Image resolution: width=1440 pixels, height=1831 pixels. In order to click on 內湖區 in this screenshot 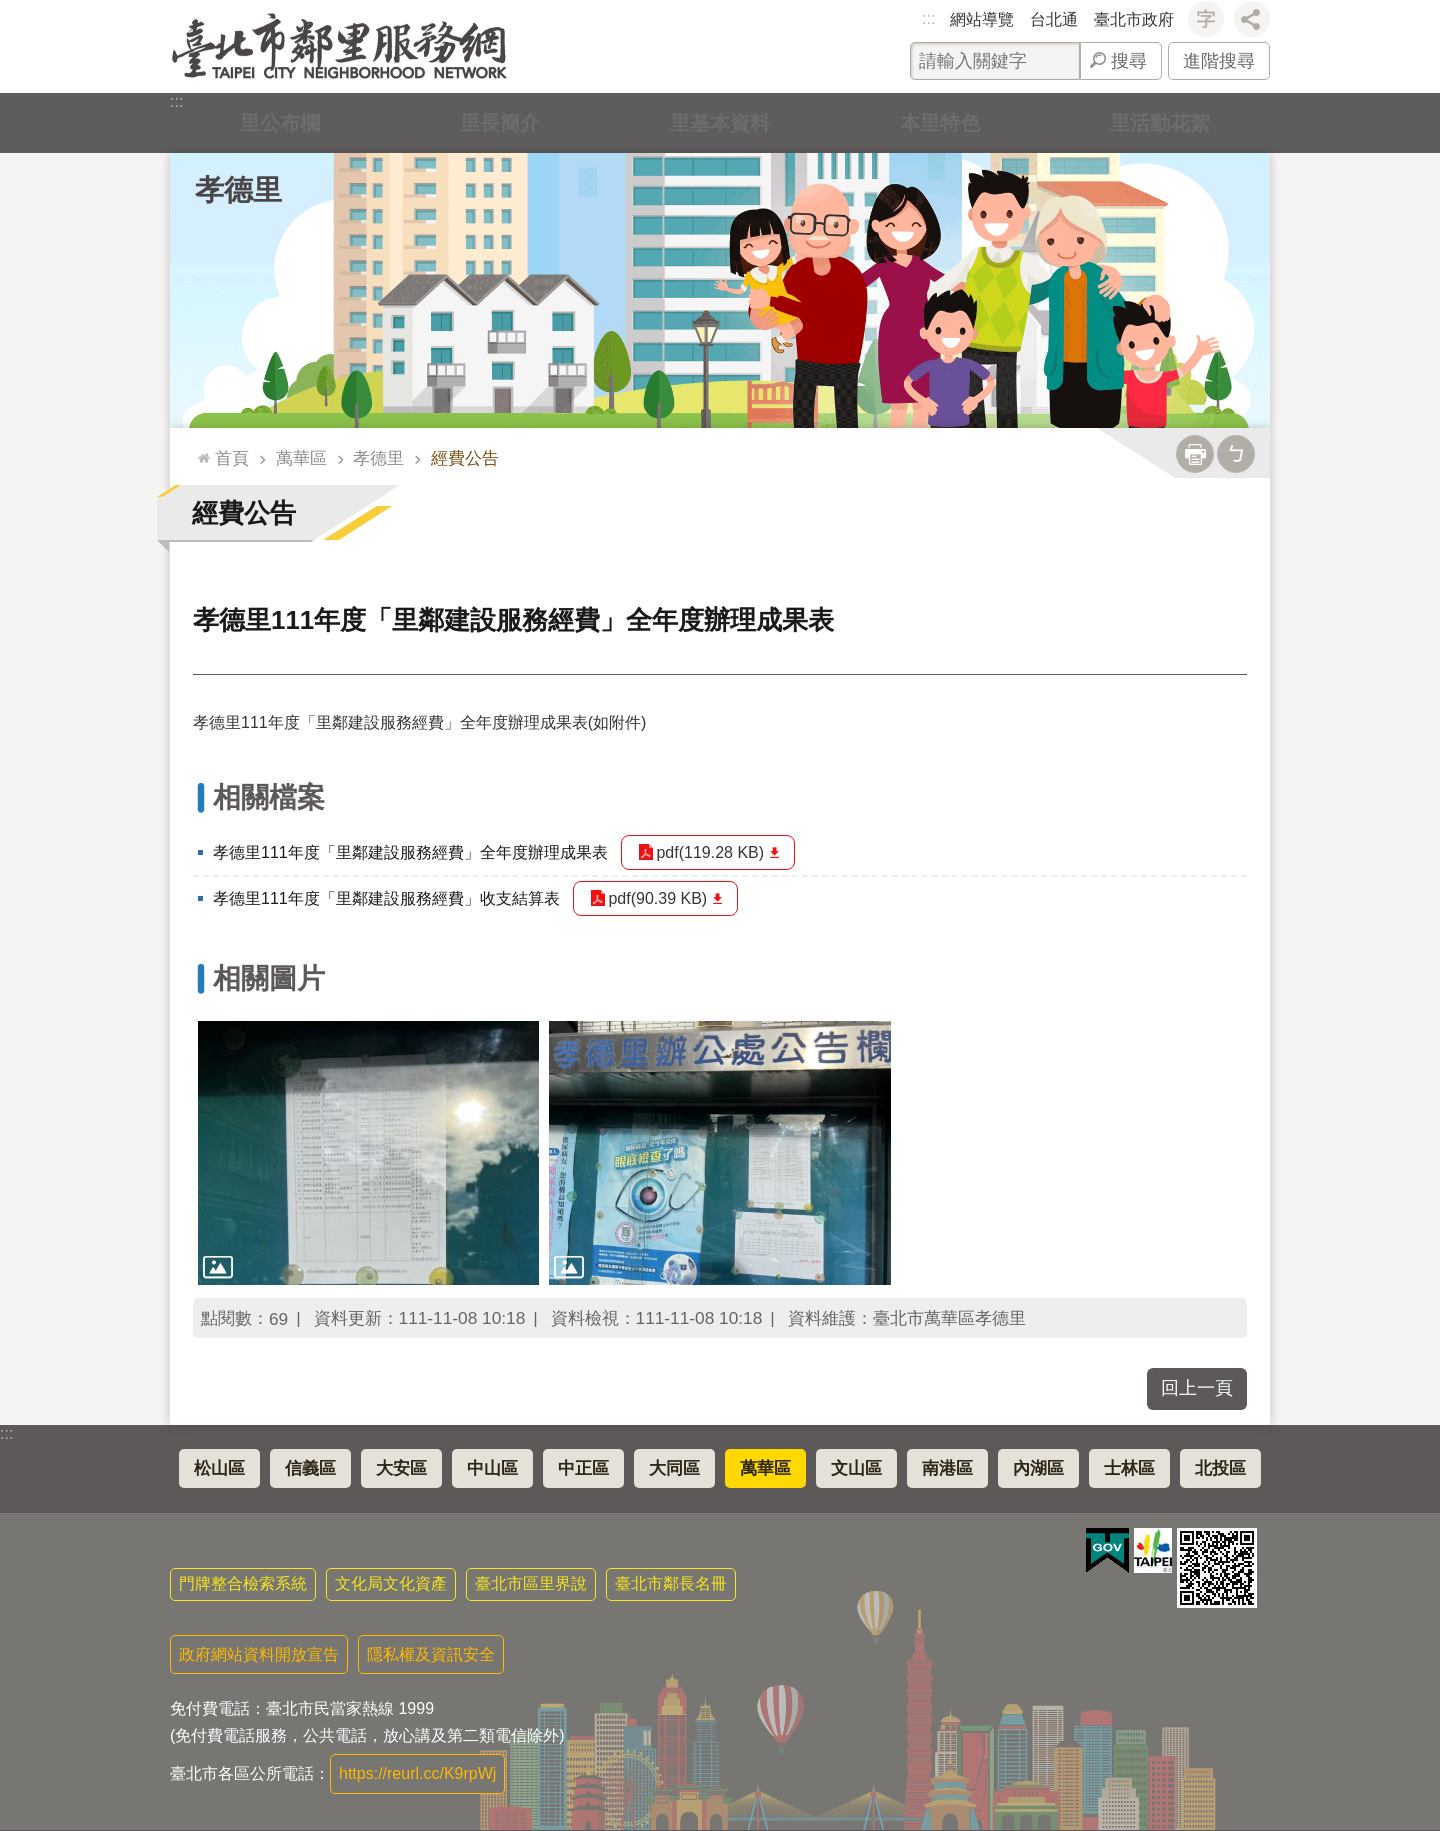, I will do `click(1038, 1468)`.